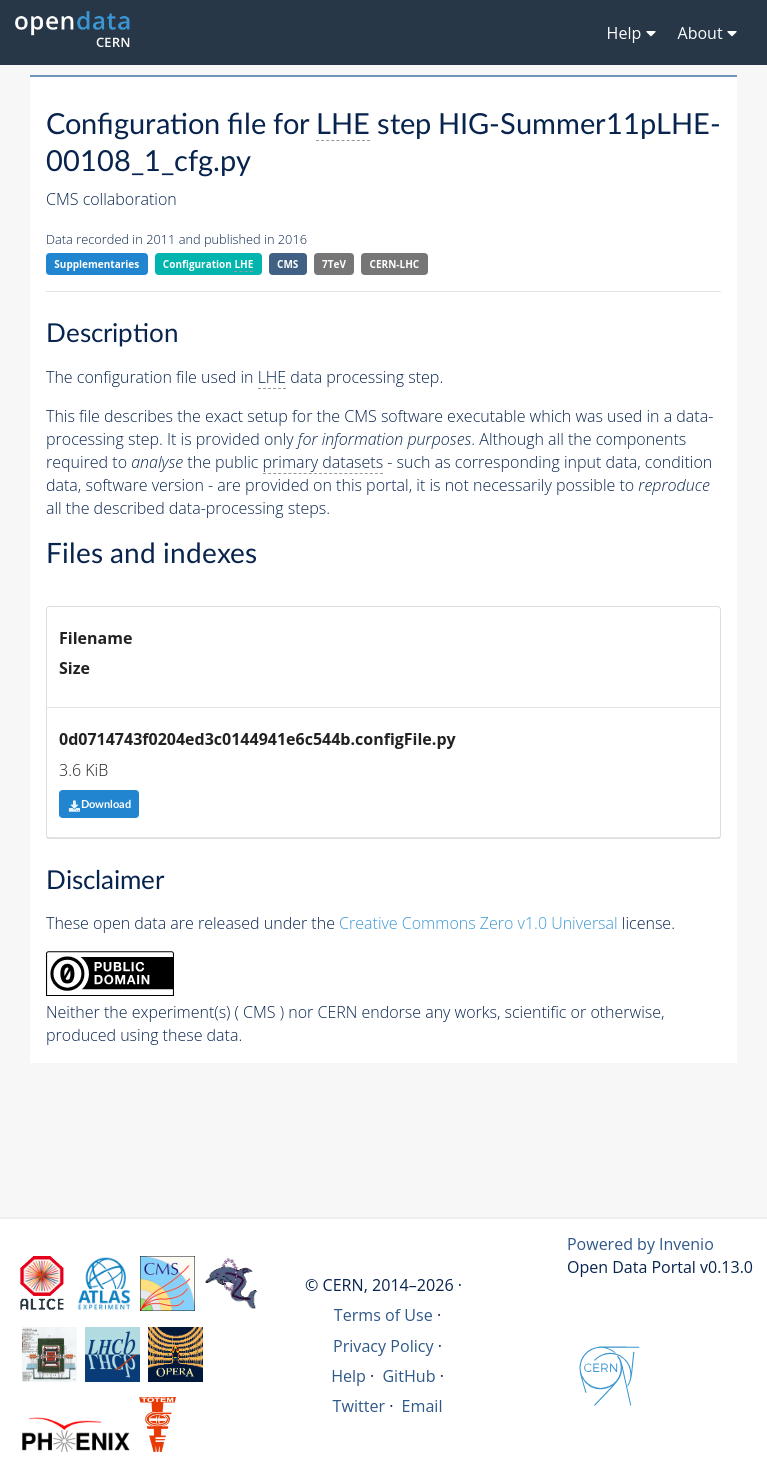 This screenshot has height=1478, width=767. I want to click on 7TeV, so click(334, 264).